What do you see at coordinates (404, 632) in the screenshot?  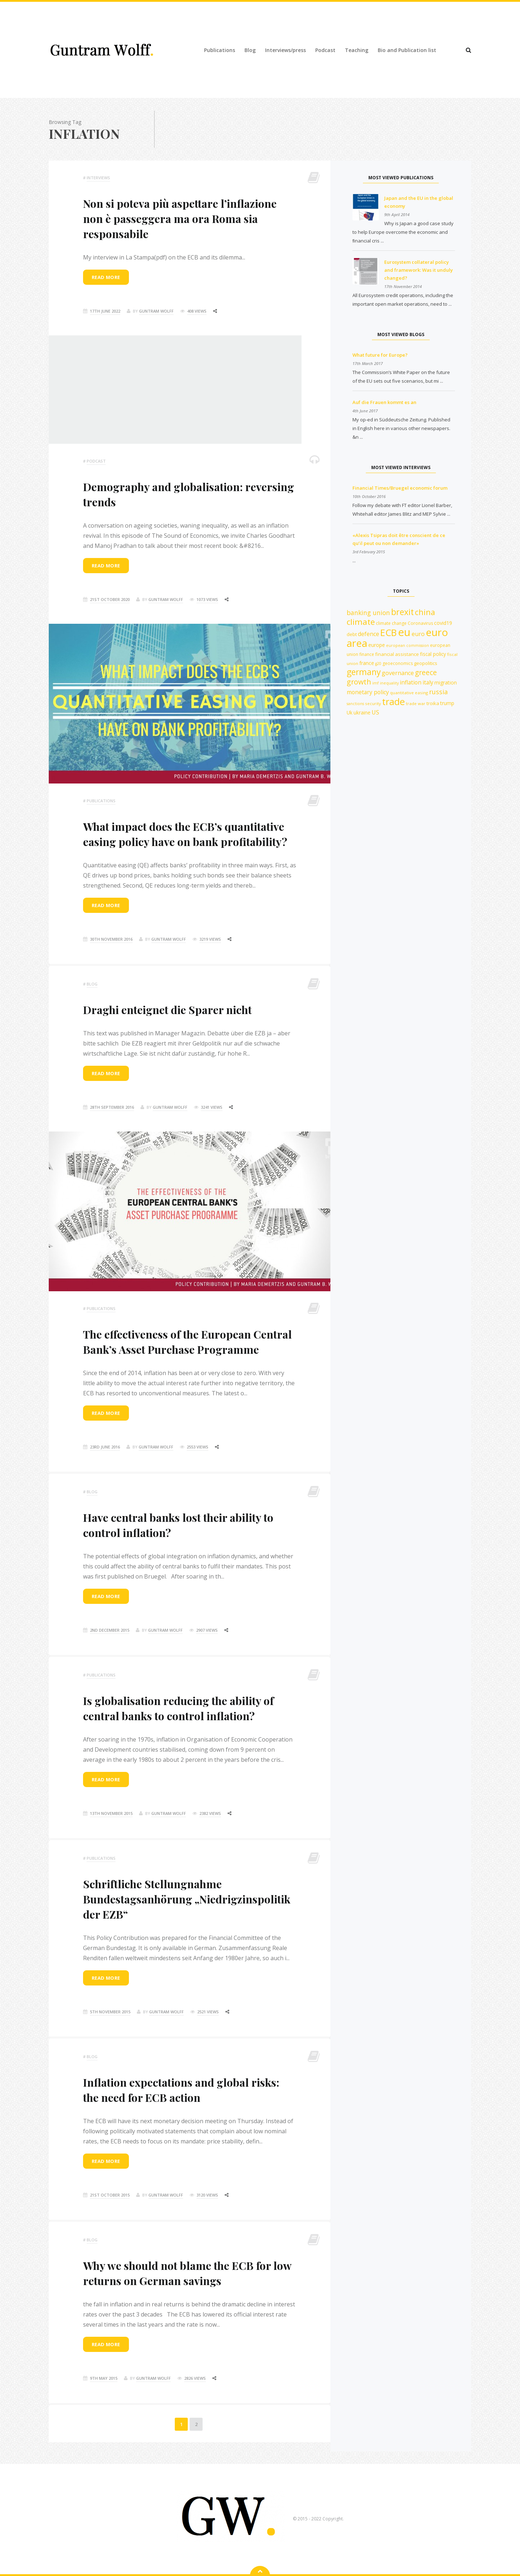 I see `eu [eu (84 items)]` at bounding box center [404, 632].